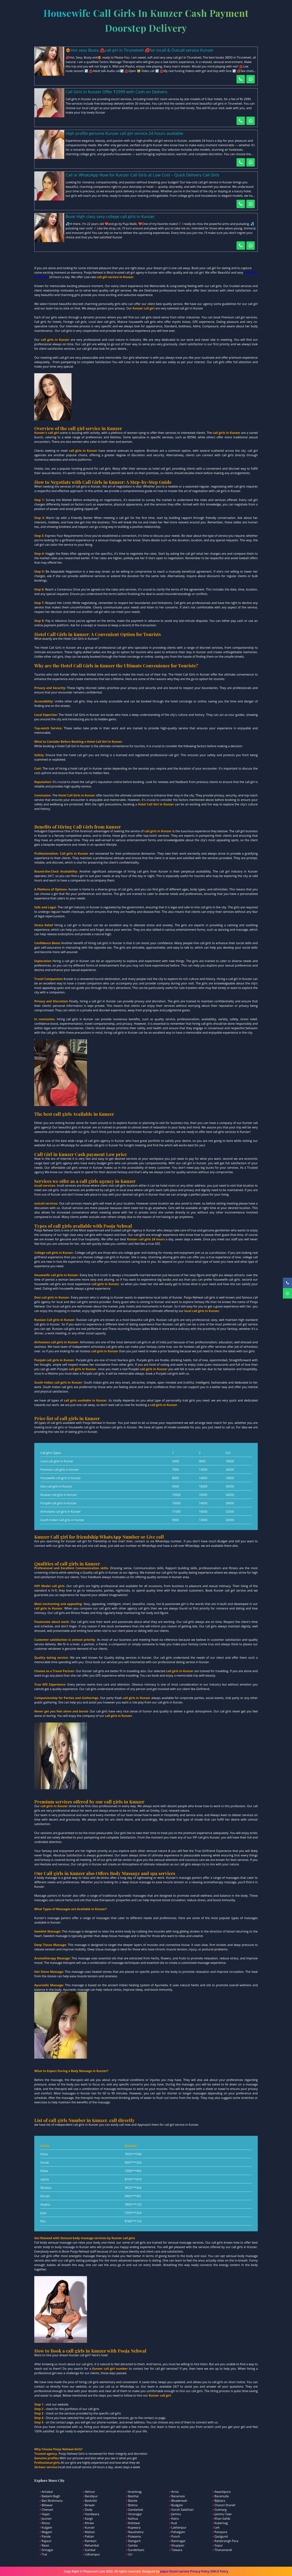  I want to click on Jammu, so click(176, 2514).